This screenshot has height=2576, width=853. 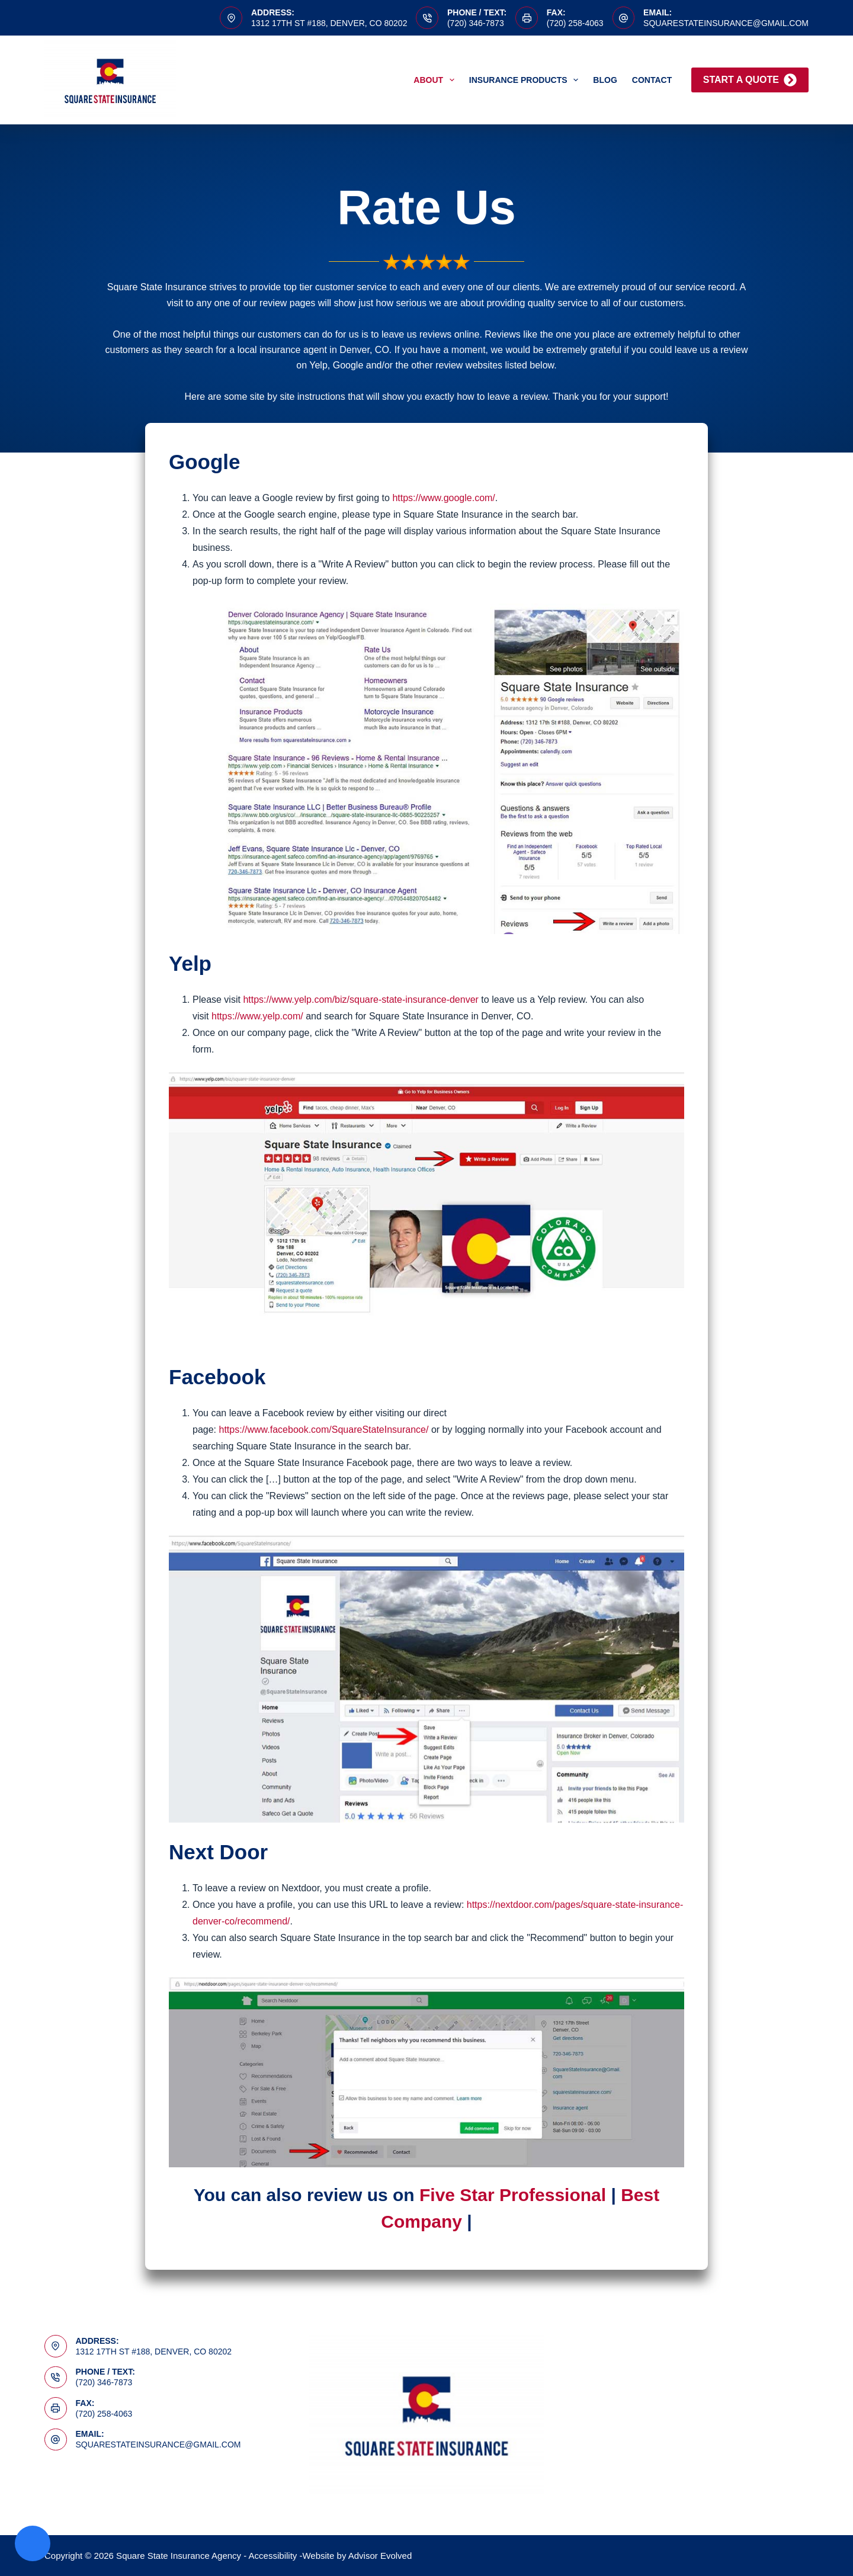 What do you see at coordinates (475, 23) in the screenshot?
I see `(720) 346-7873` at bounding box center [475, 23].